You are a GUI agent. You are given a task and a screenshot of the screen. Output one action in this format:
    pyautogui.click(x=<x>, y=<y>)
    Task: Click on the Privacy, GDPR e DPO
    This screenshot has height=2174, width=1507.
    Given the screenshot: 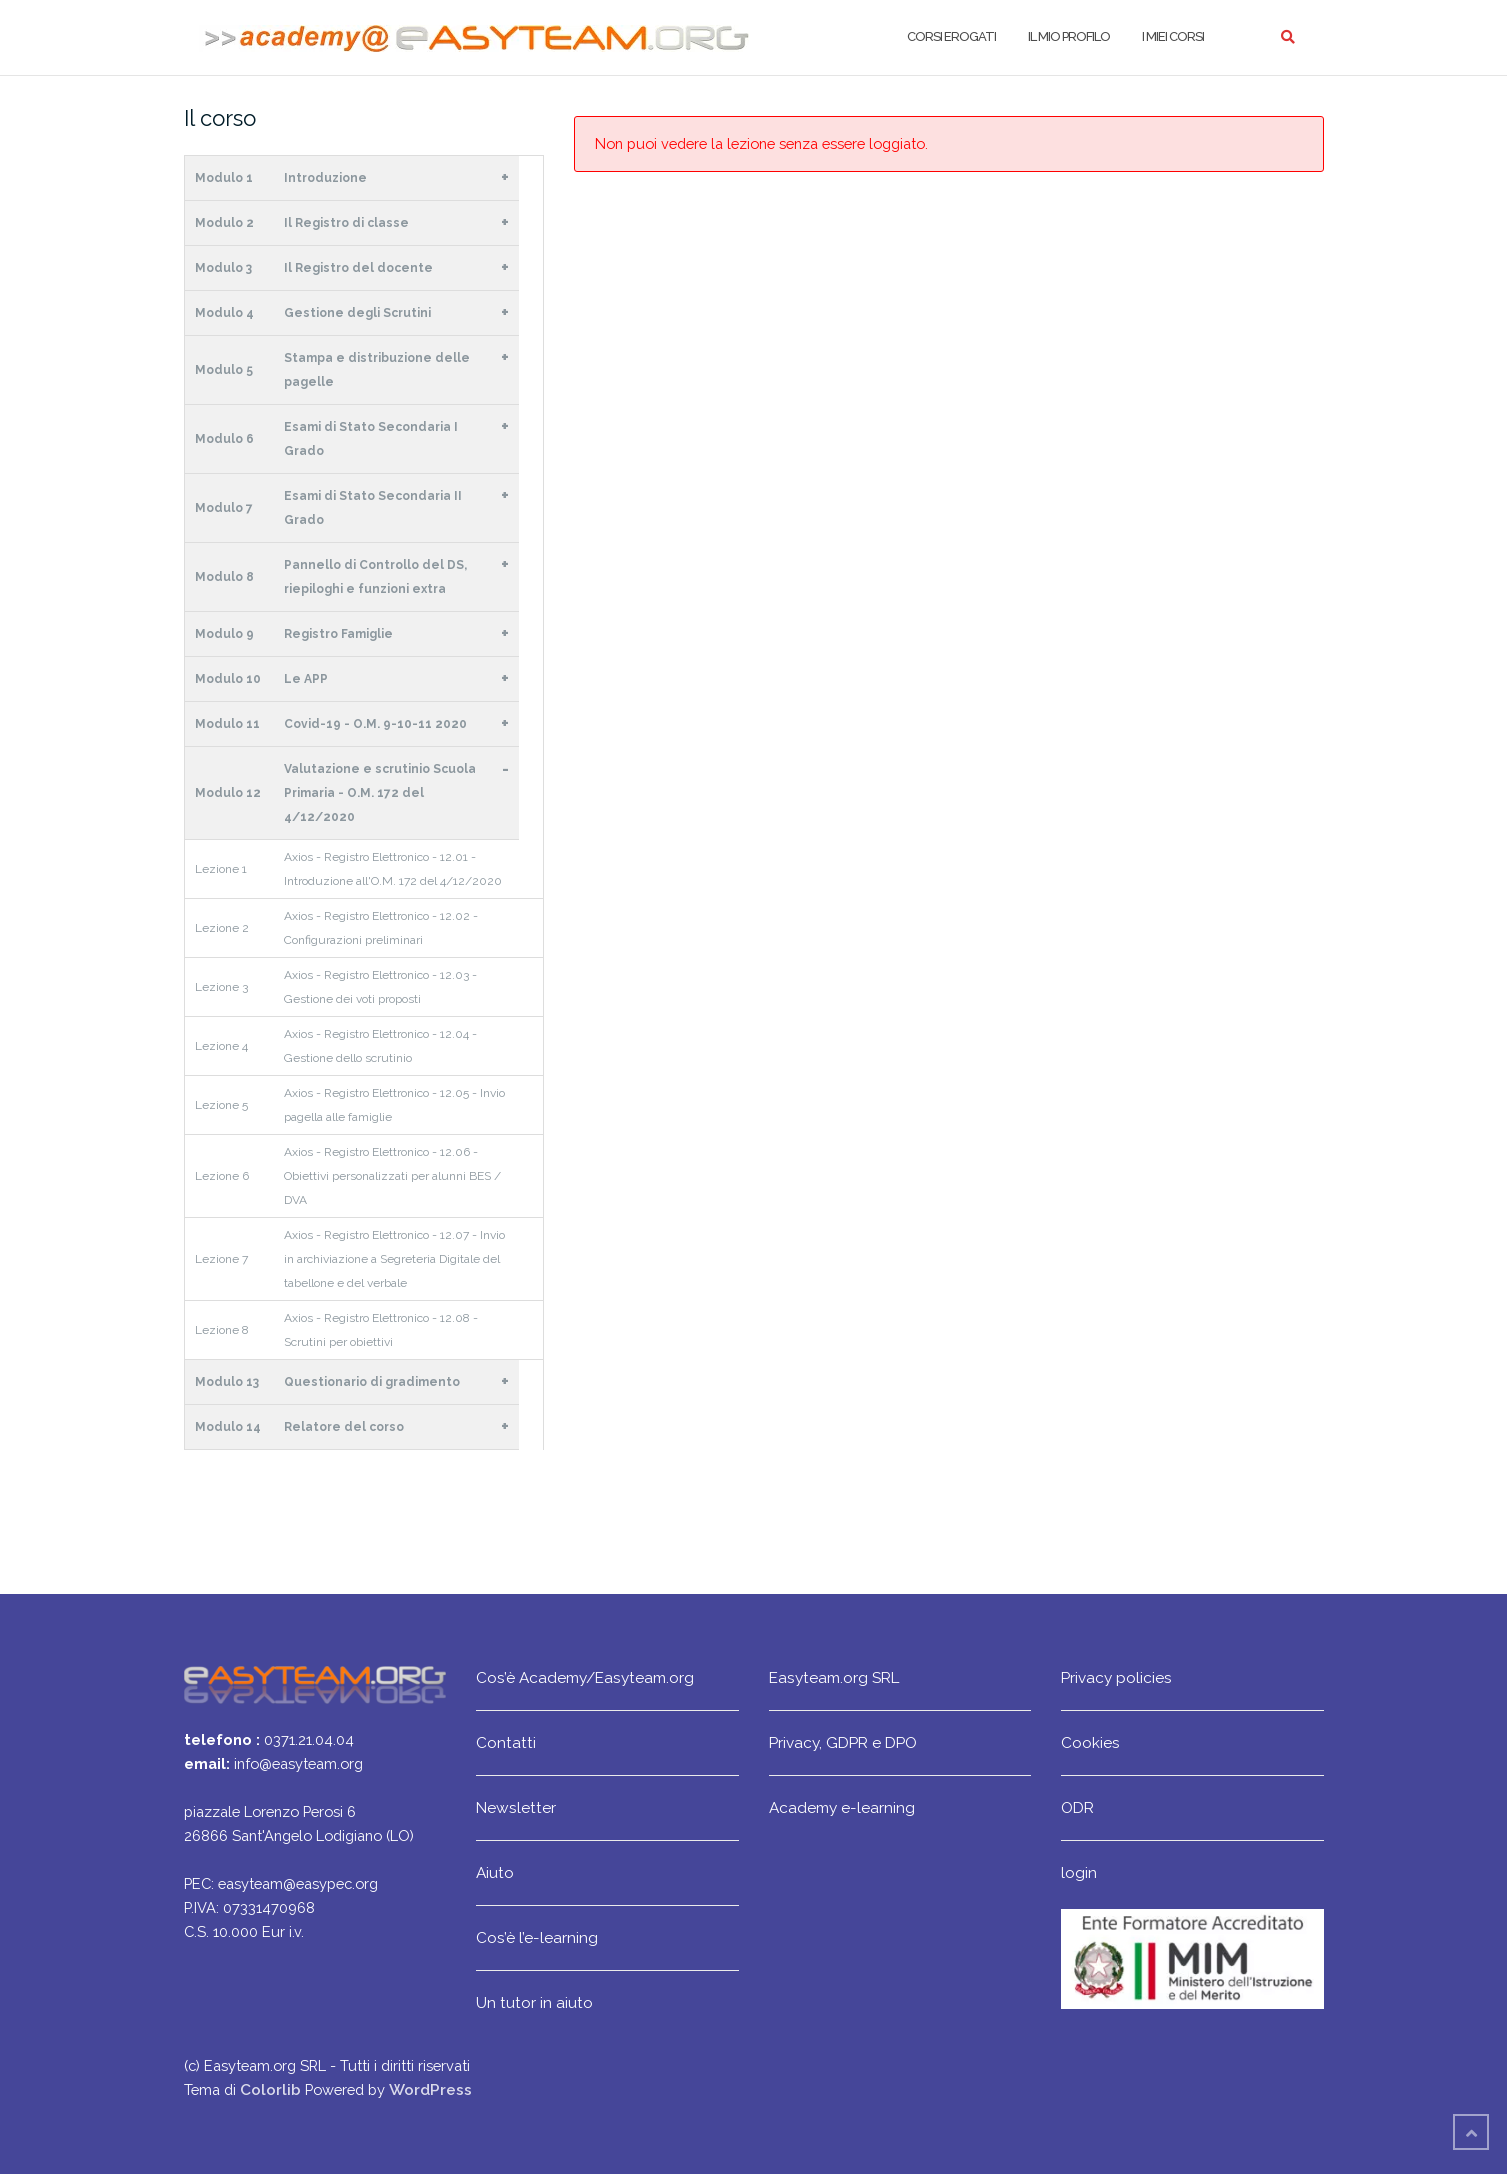 What is the action you would take?
    pyautogui.click(x=843, y=1742)
    